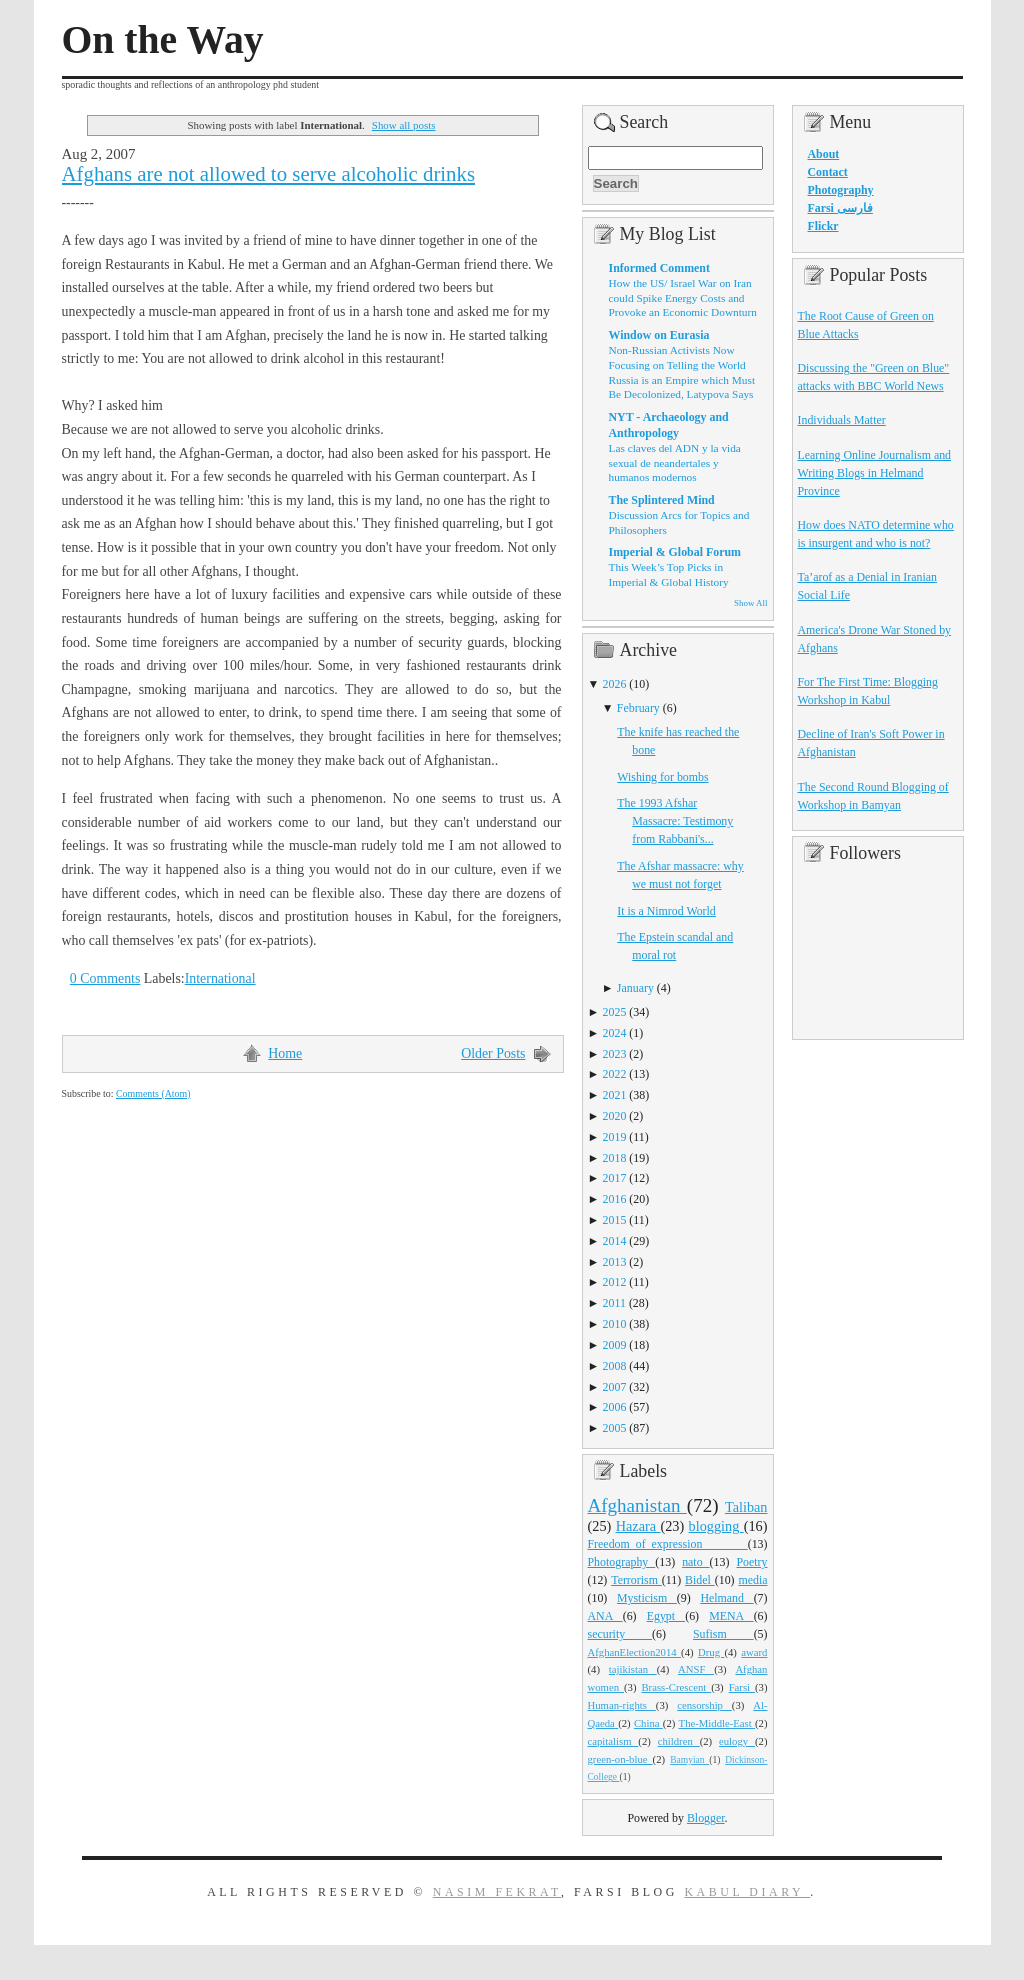 The height and width of the screenshot is (1980, 1024). Describe the element at coordinates (700, 1580) in the screenshot. I see `Bidel` at that location.